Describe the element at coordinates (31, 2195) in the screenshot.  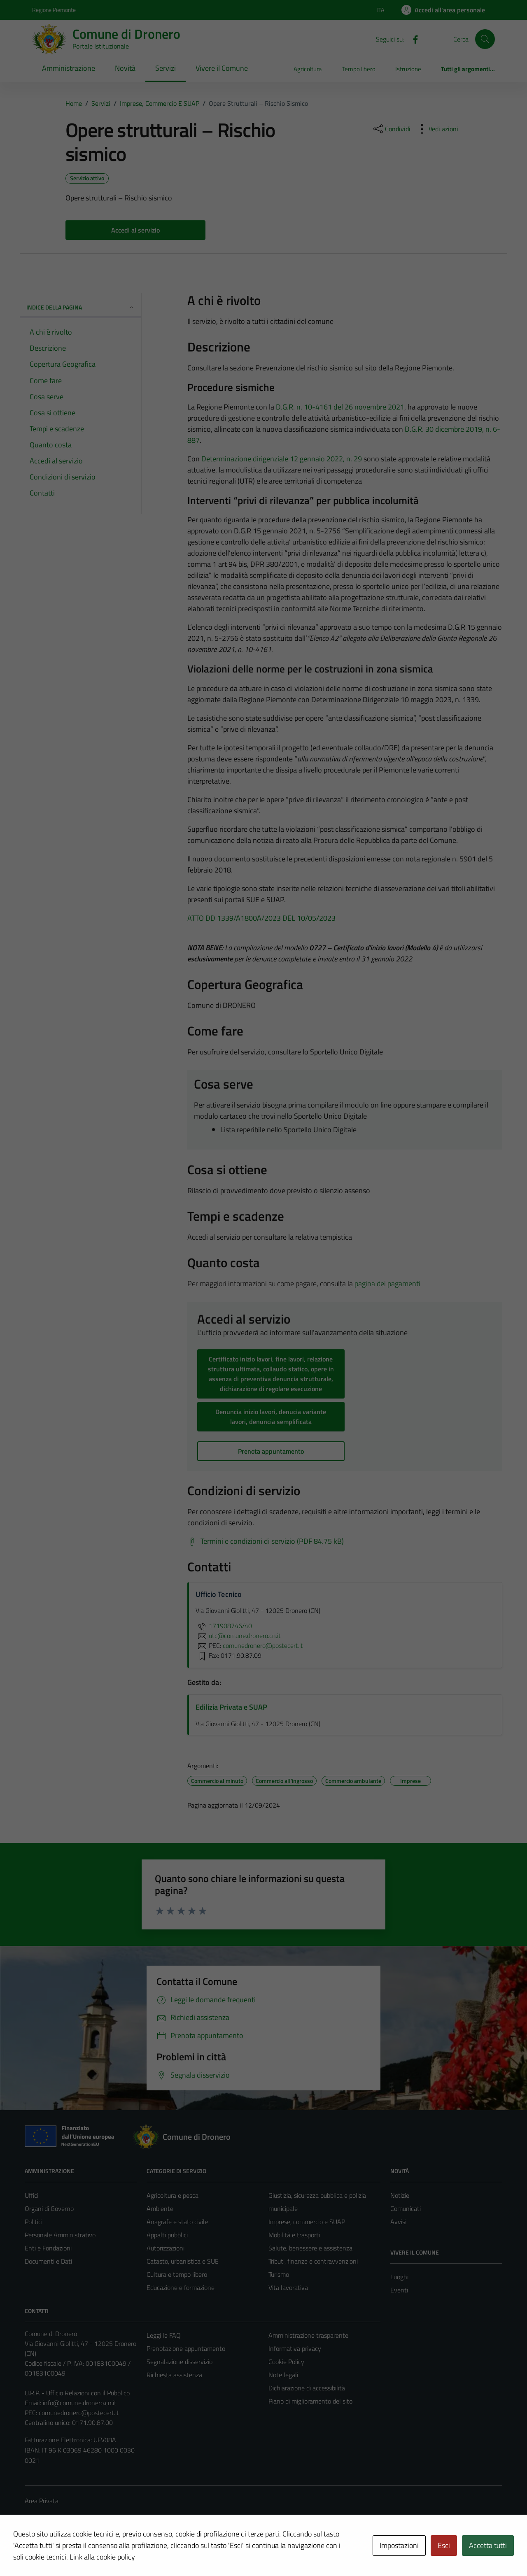
I see `Uffici` at that location.